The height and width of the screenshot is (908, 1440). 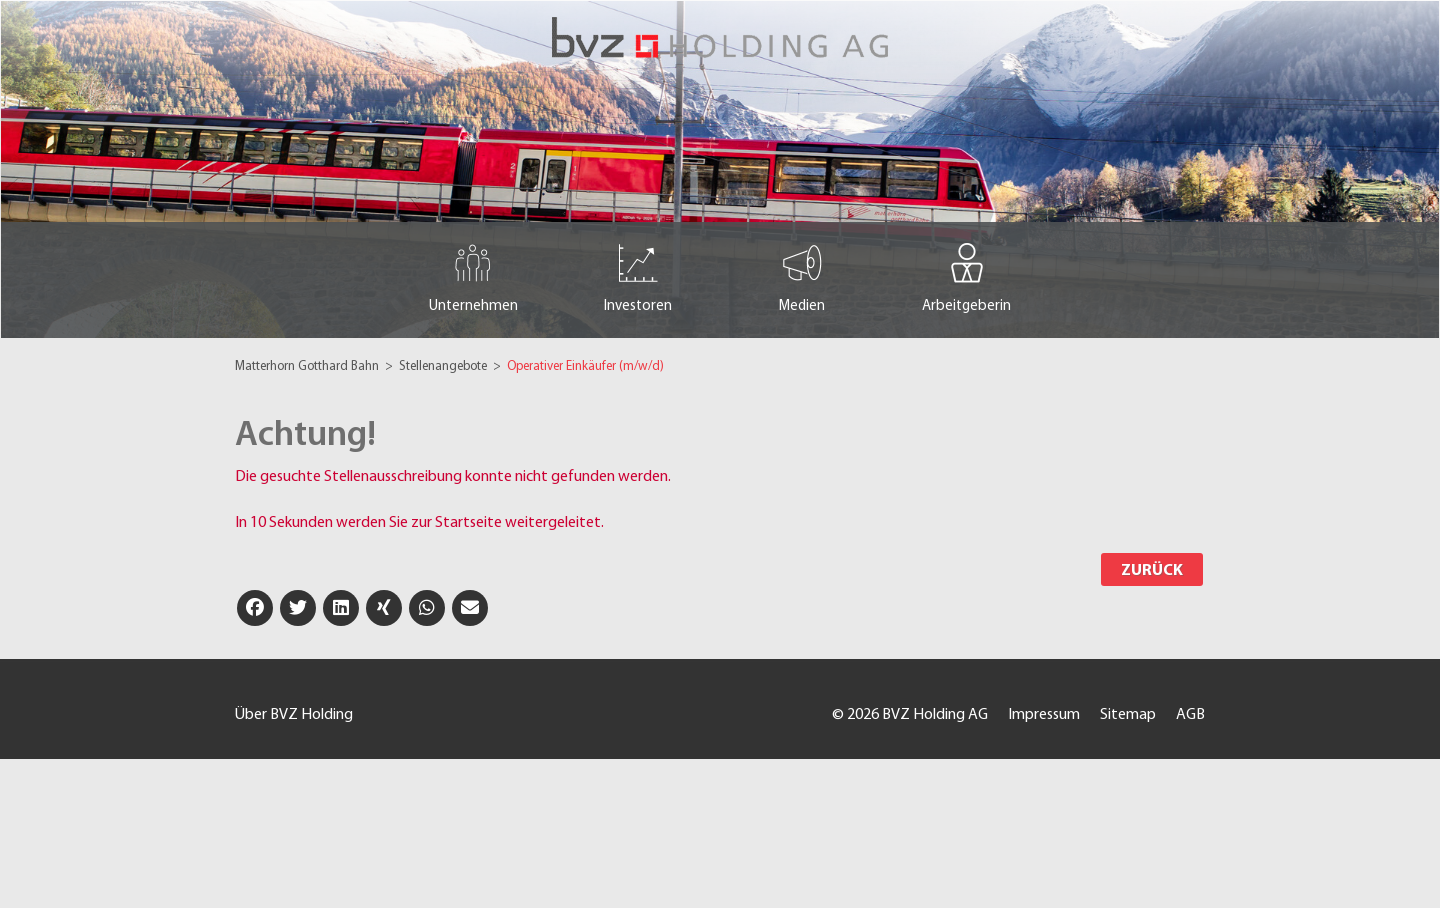 What do you see at coordinates (294, 715) in the screenshot?
I see `Über BVZ Holding` at bounding box center [294, 715].